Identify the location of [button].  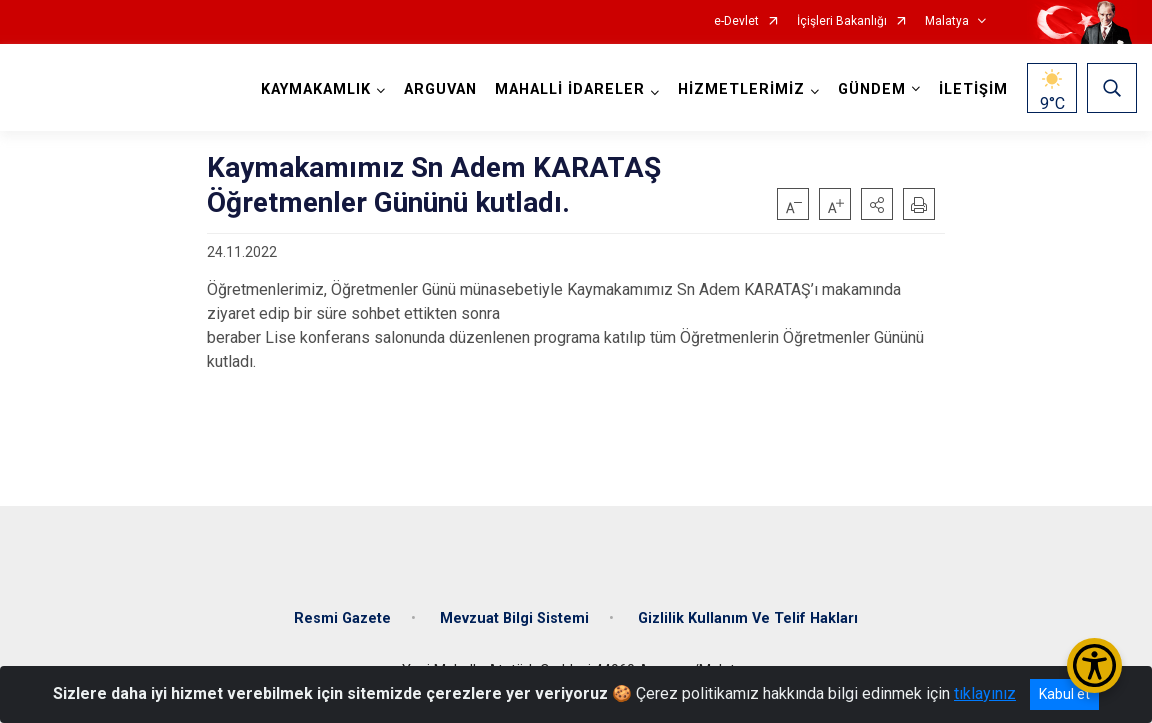
(877, 204).